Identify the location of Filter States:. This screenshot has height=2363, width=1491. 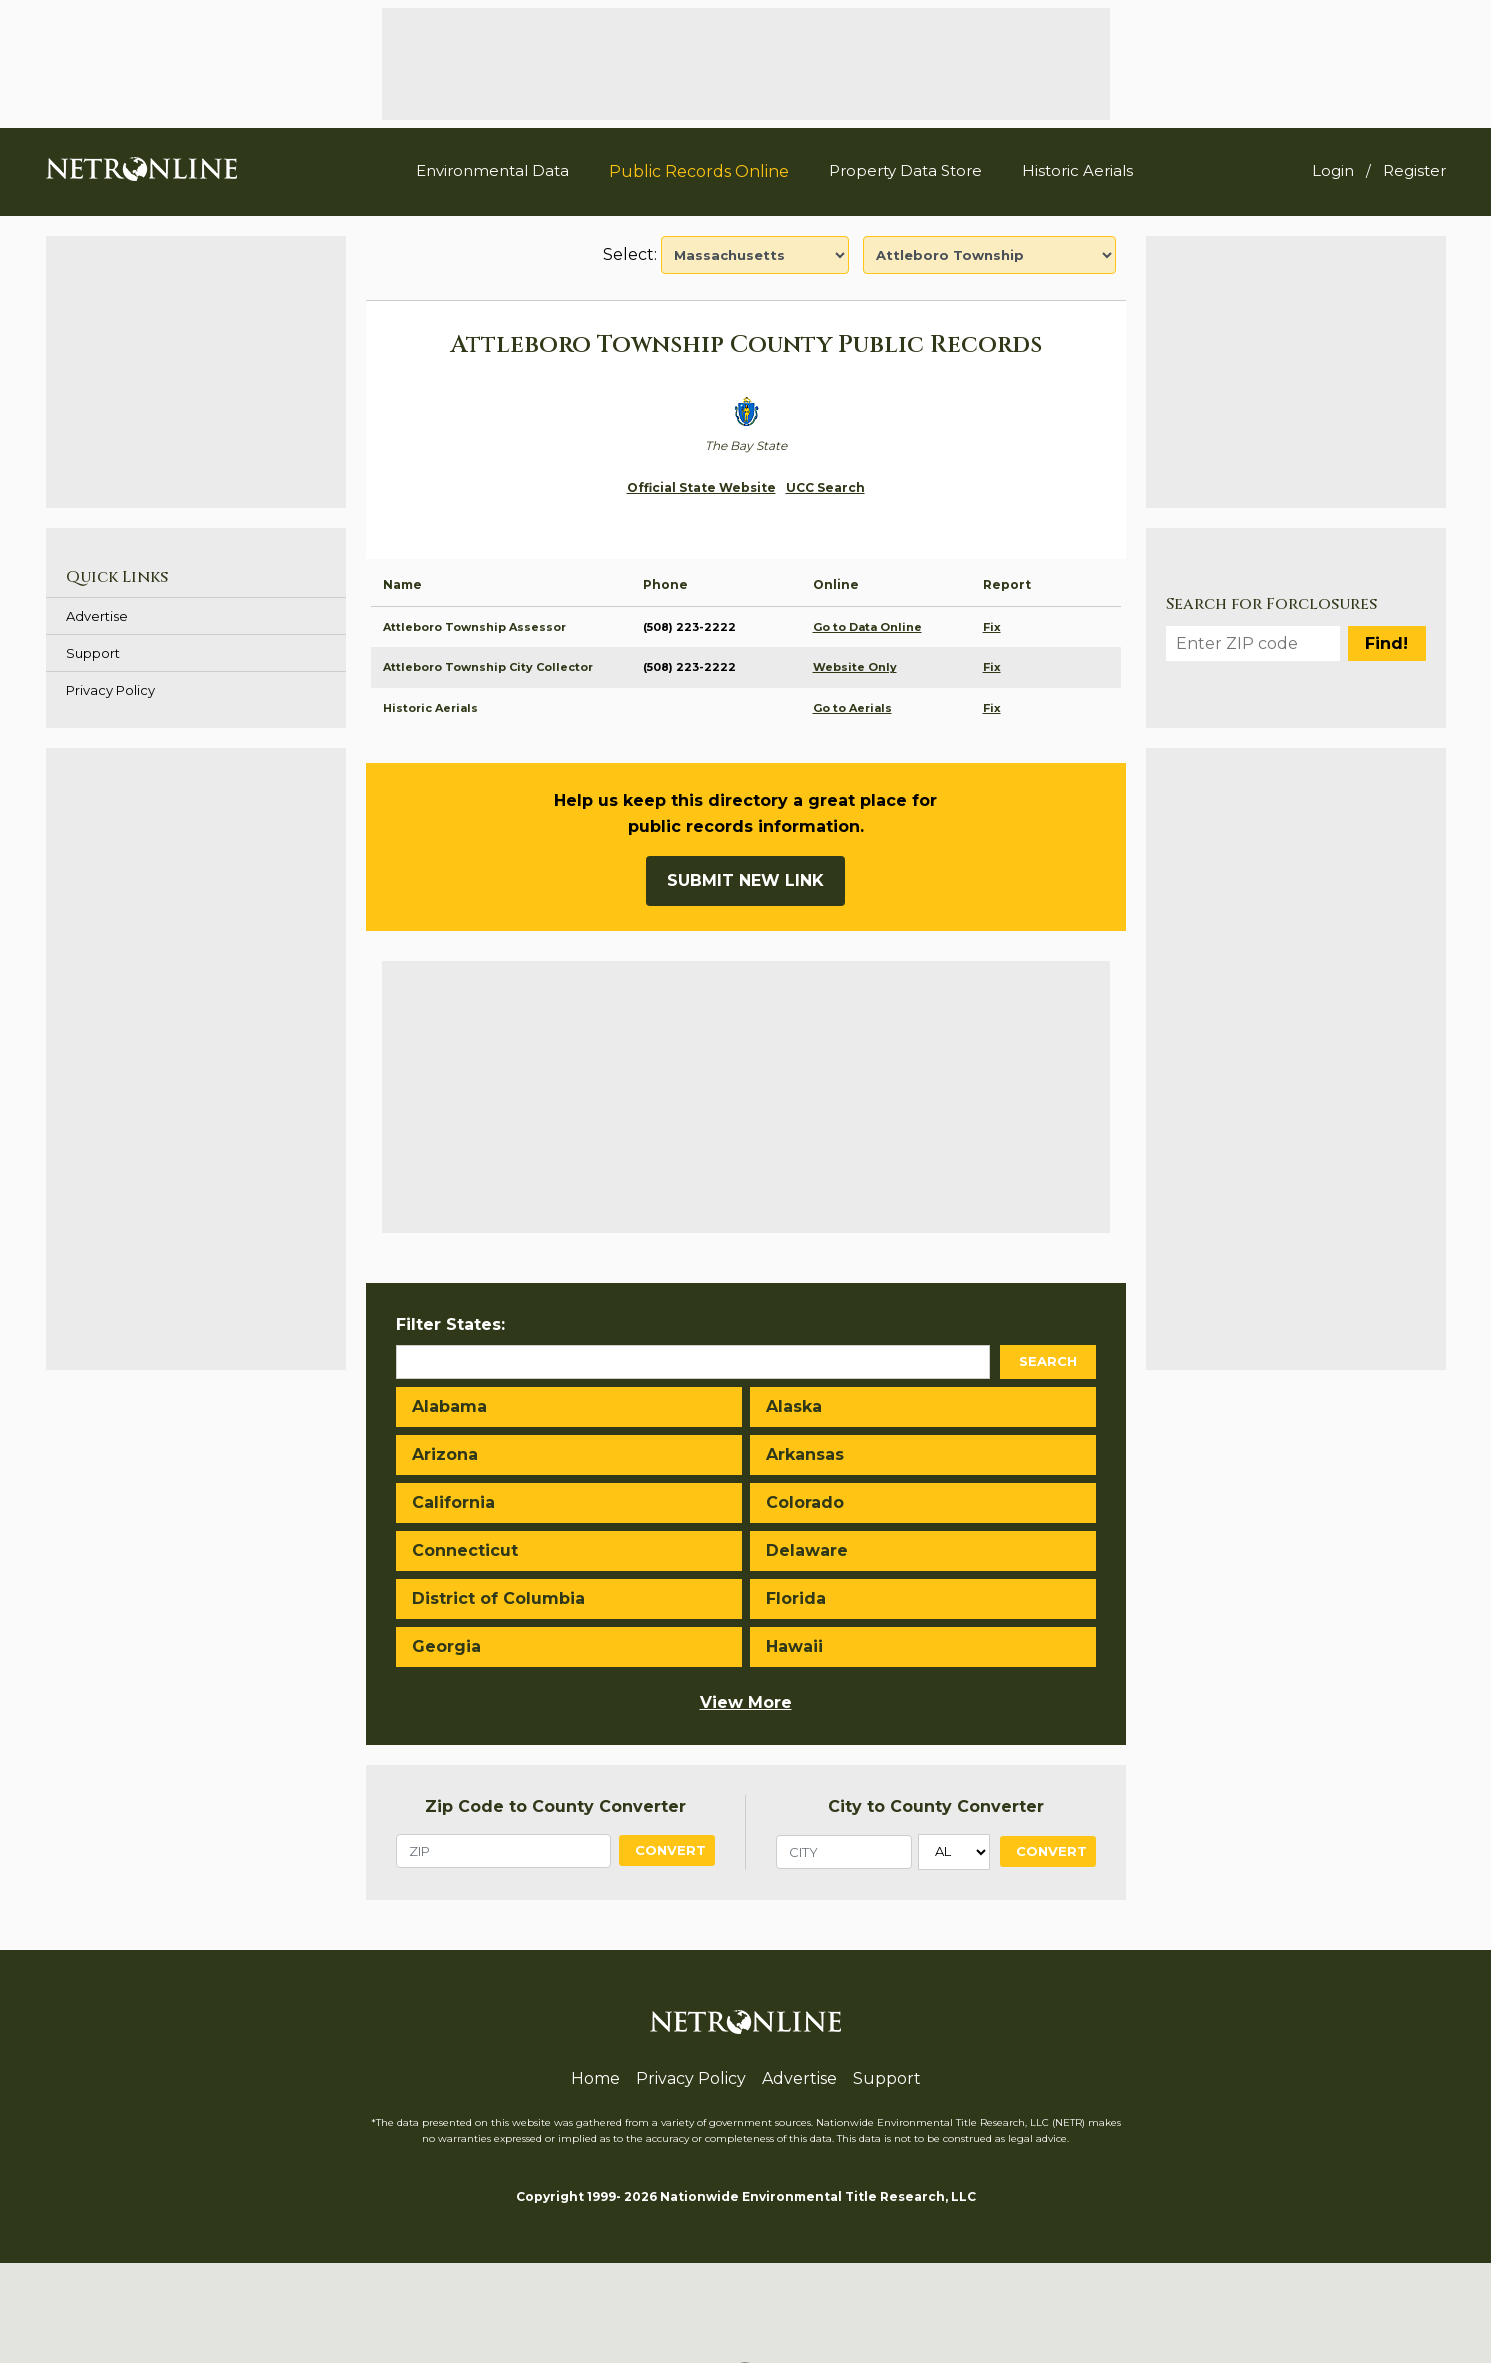
(450, 1324).